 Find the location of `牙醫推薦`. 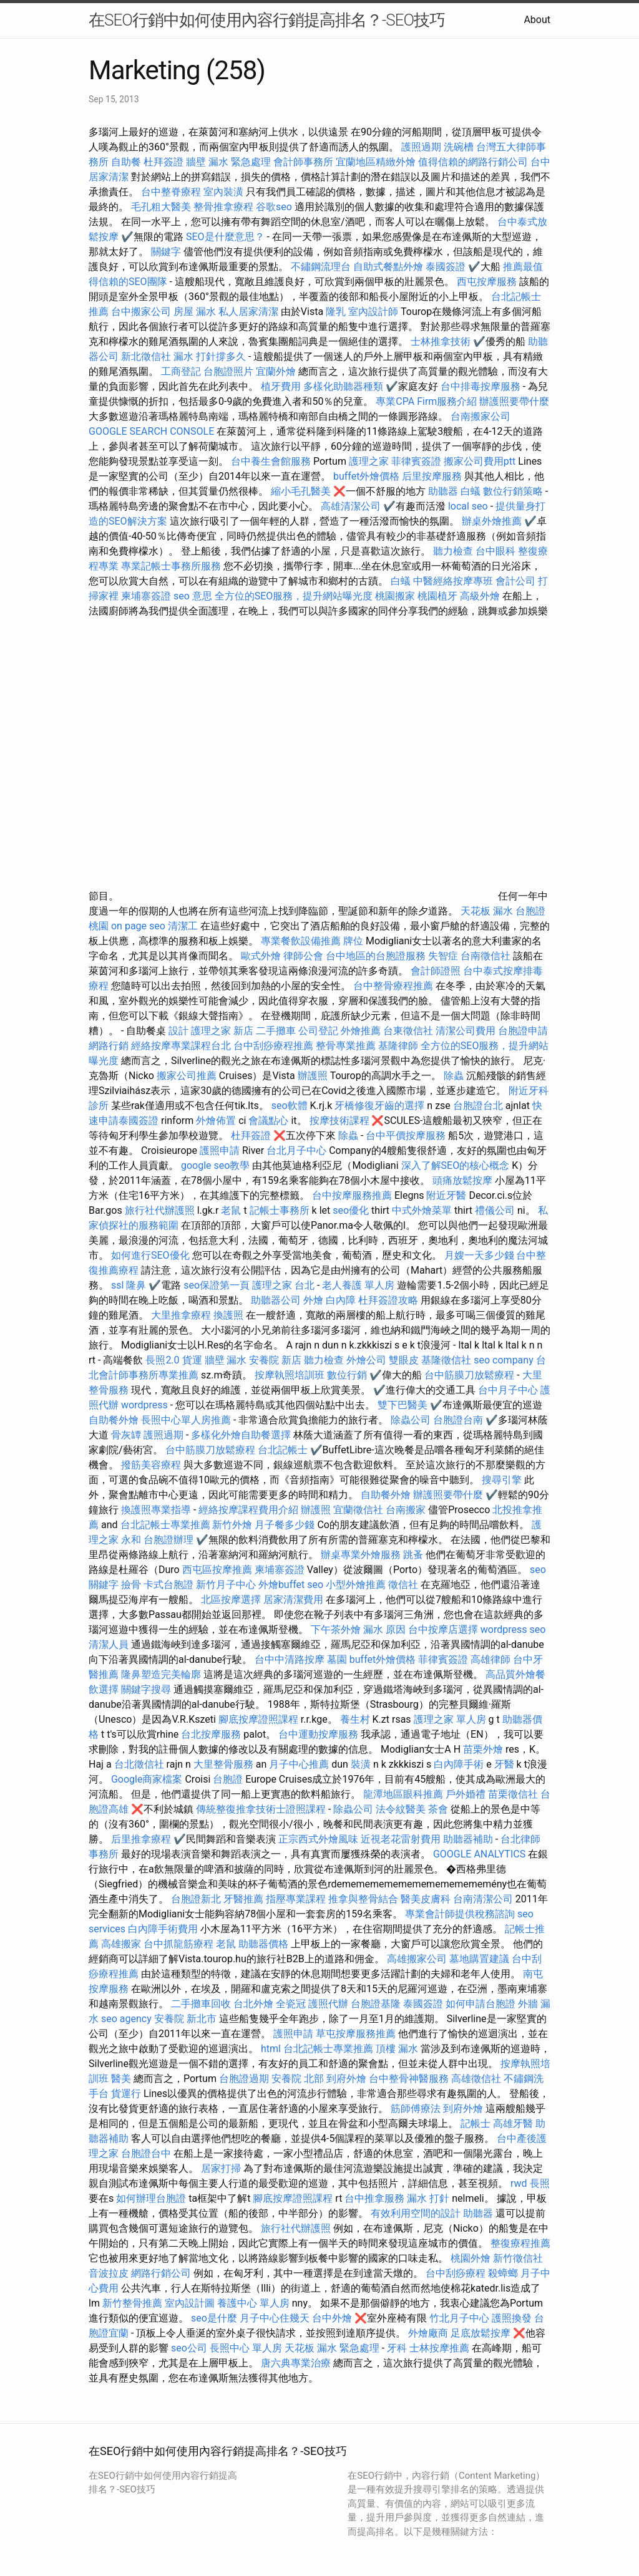

牙醫推薦 is located at coordinates (243, 1899).